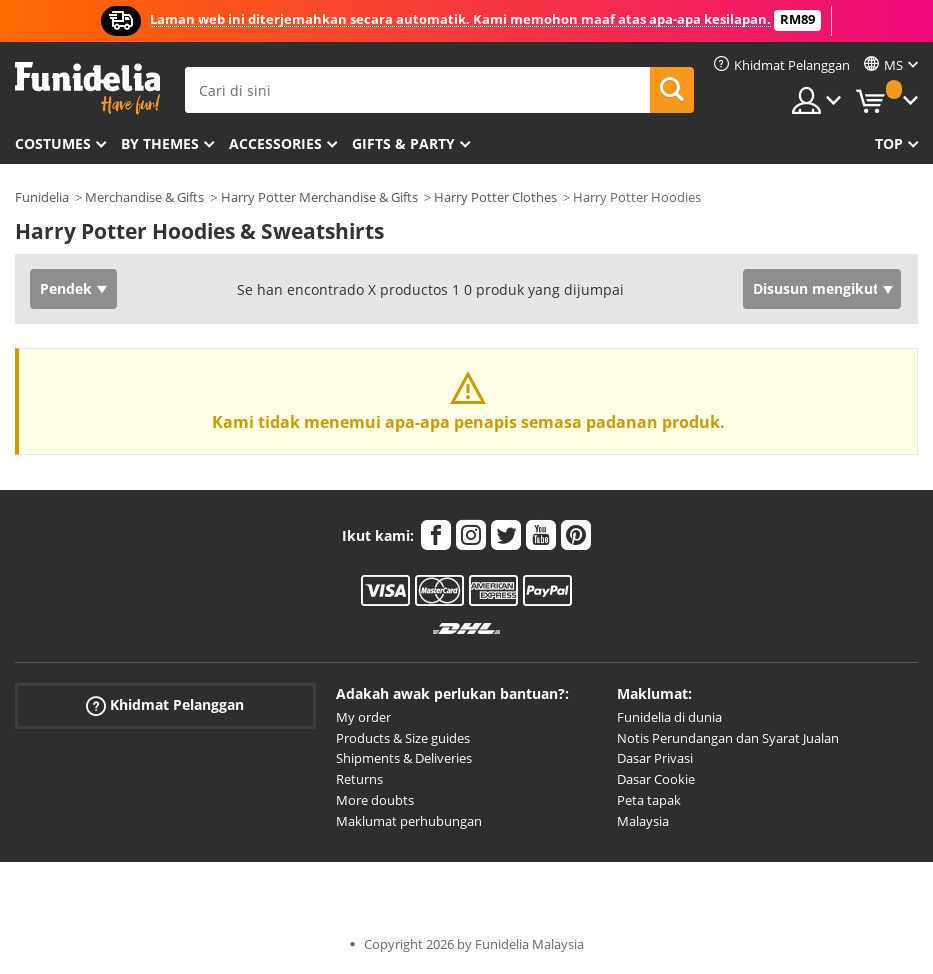 This screenshot has width=933, height=974. What do you see at coordinates (275, 143) in the screenshot?
I see `Accessories` at bounding box center [275, 143].